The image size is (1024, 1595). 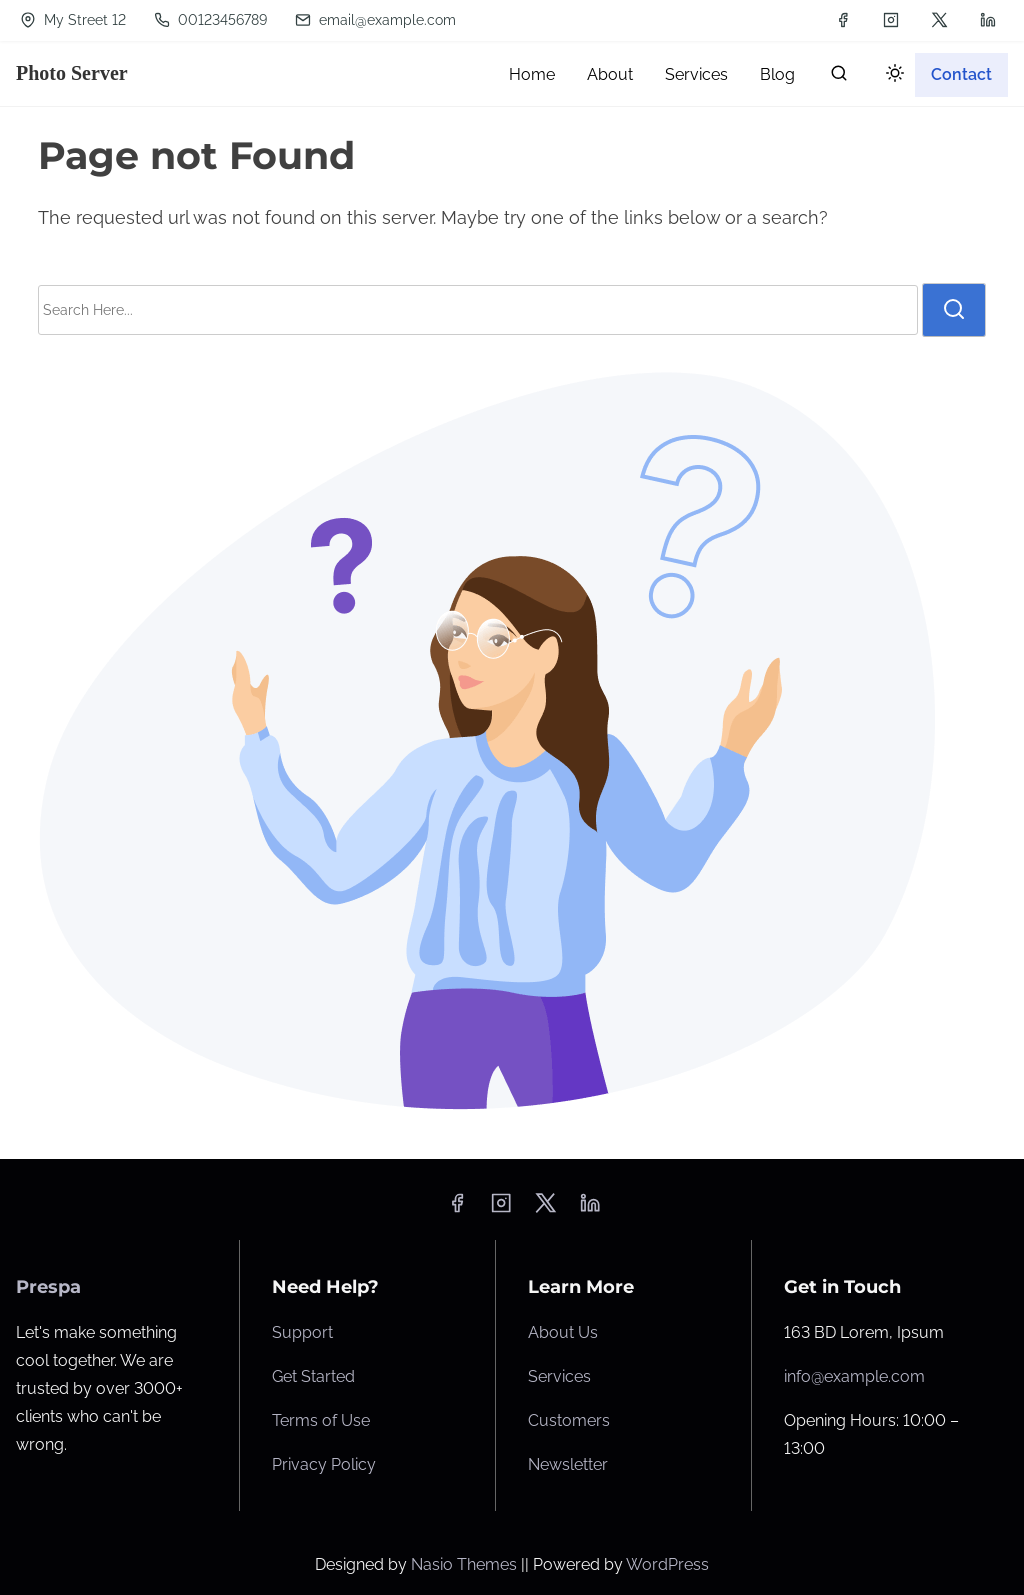 I want to click on [twitter], so click(x=939, y=20).